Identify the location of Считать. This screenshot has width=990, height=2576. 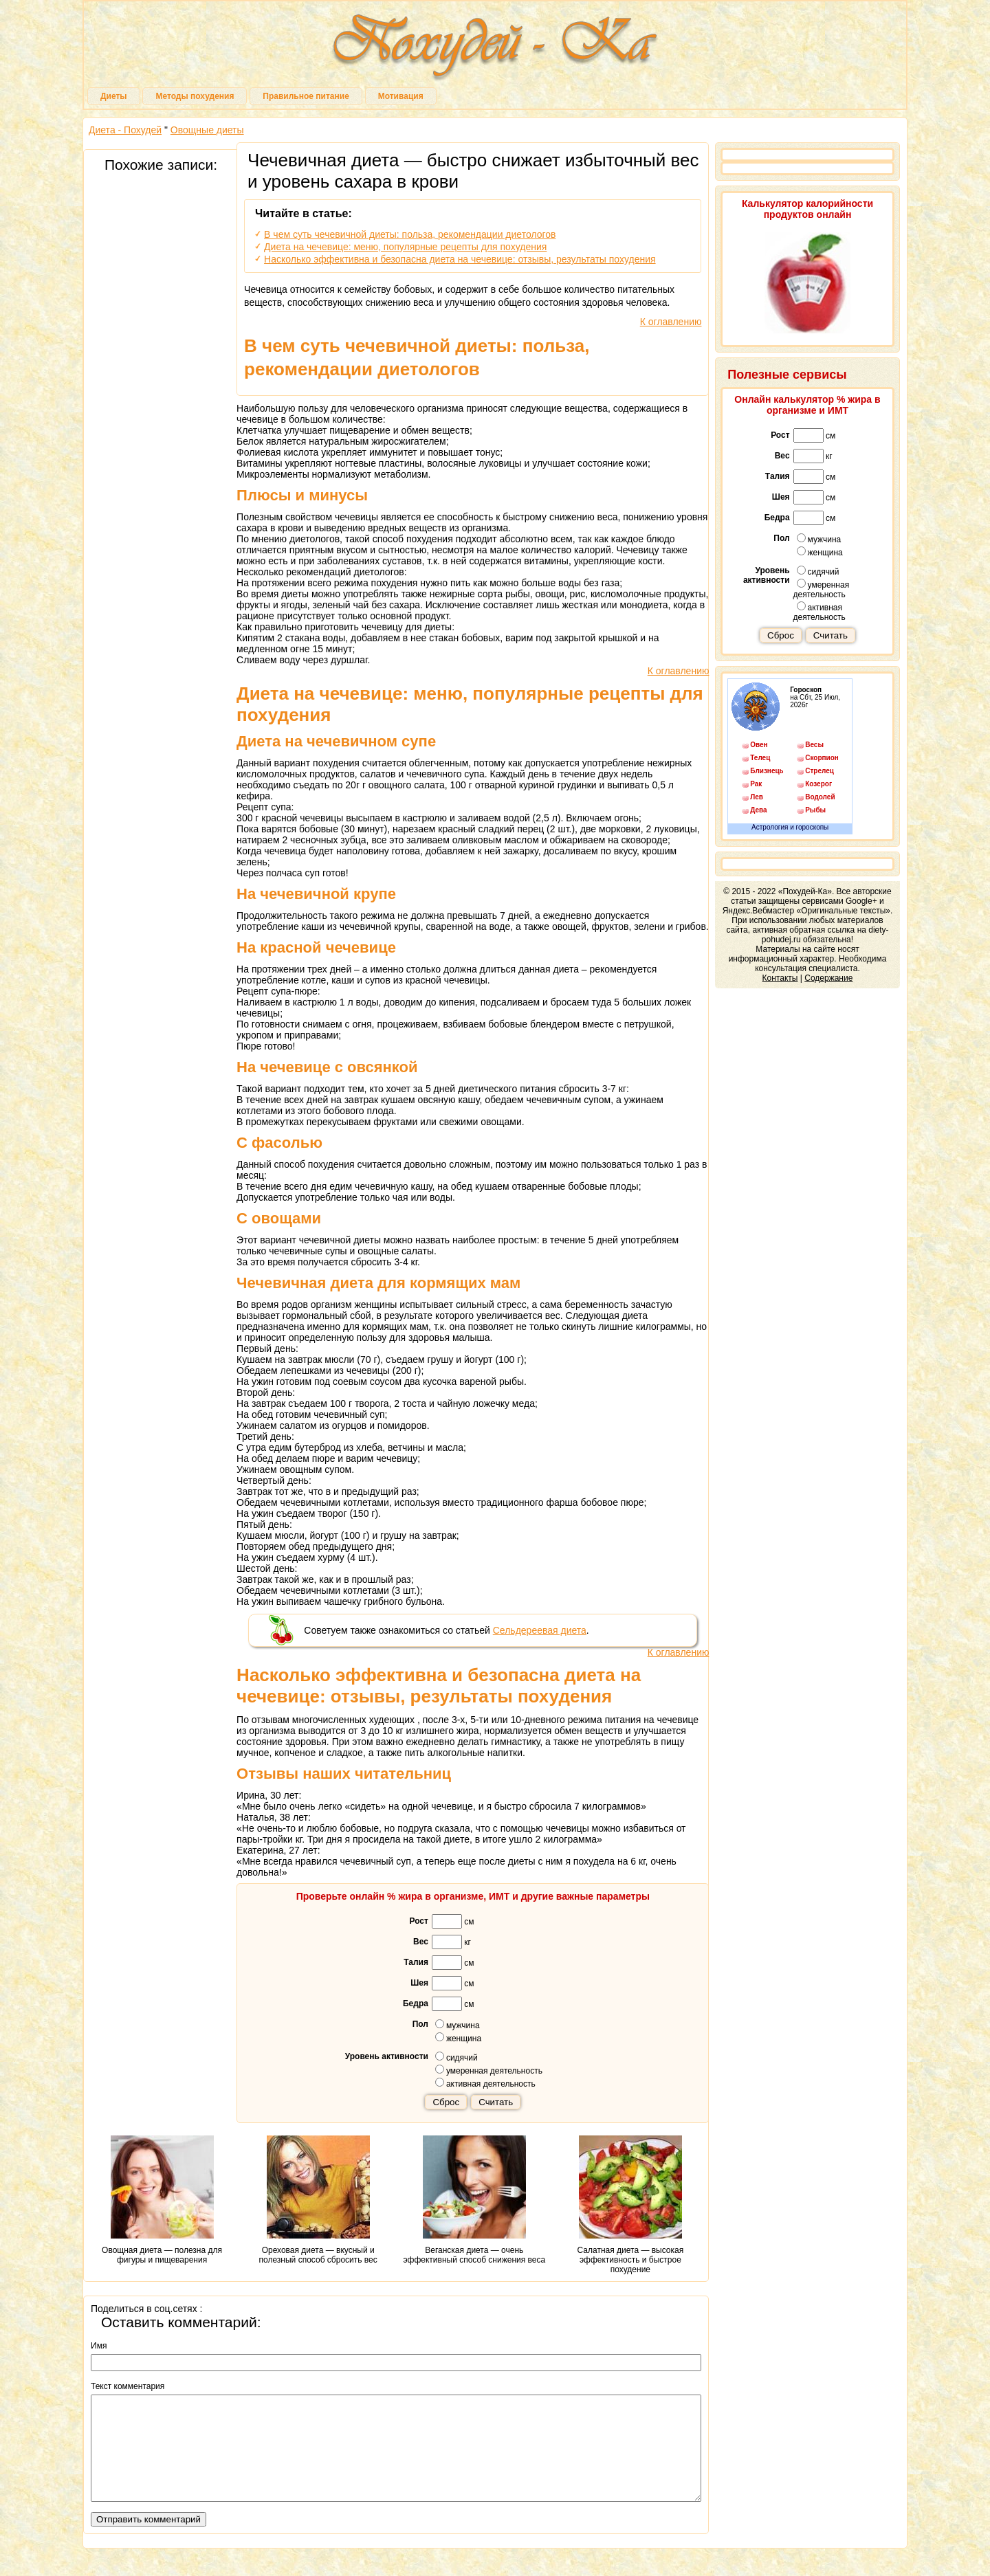
(495, 2102).